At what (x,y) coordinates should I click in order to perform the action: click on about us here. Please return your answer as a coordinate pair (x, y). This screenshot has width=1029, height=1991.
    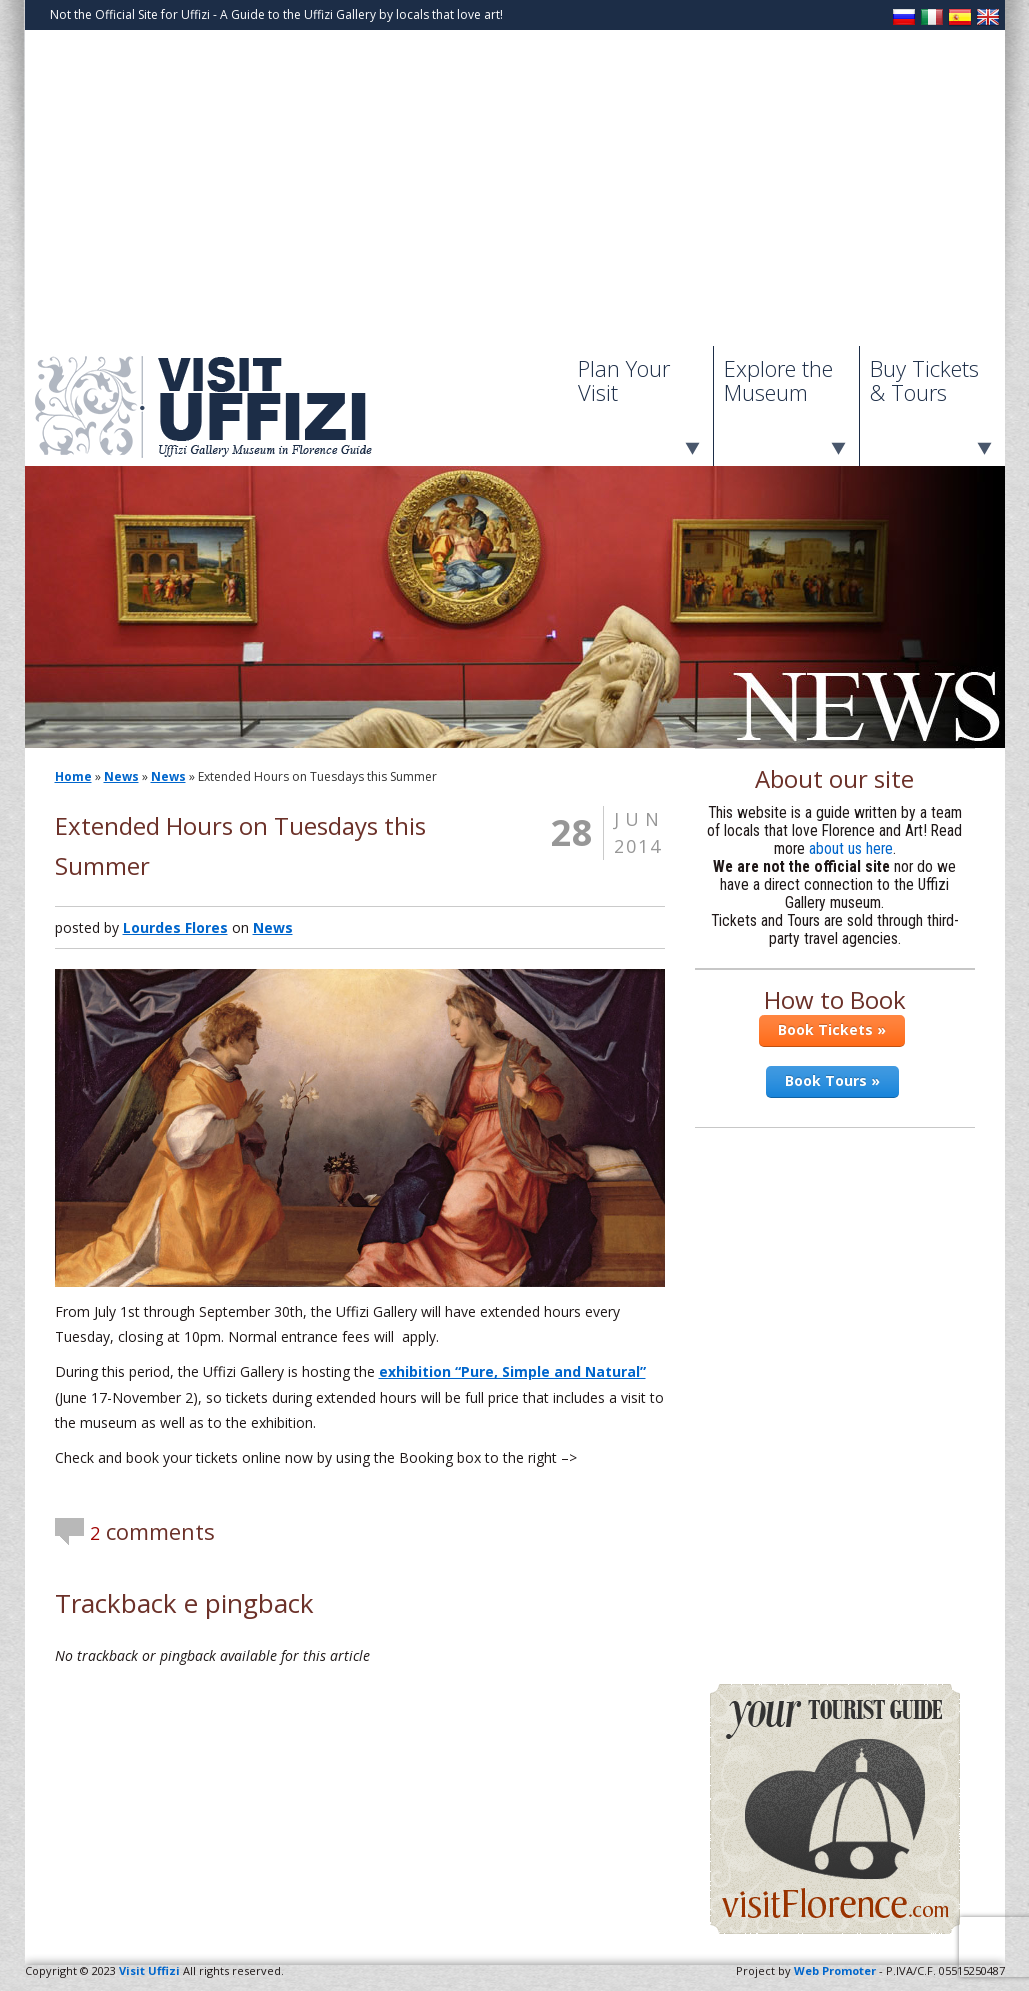
    Looking at the image, I should click on (851, 849).